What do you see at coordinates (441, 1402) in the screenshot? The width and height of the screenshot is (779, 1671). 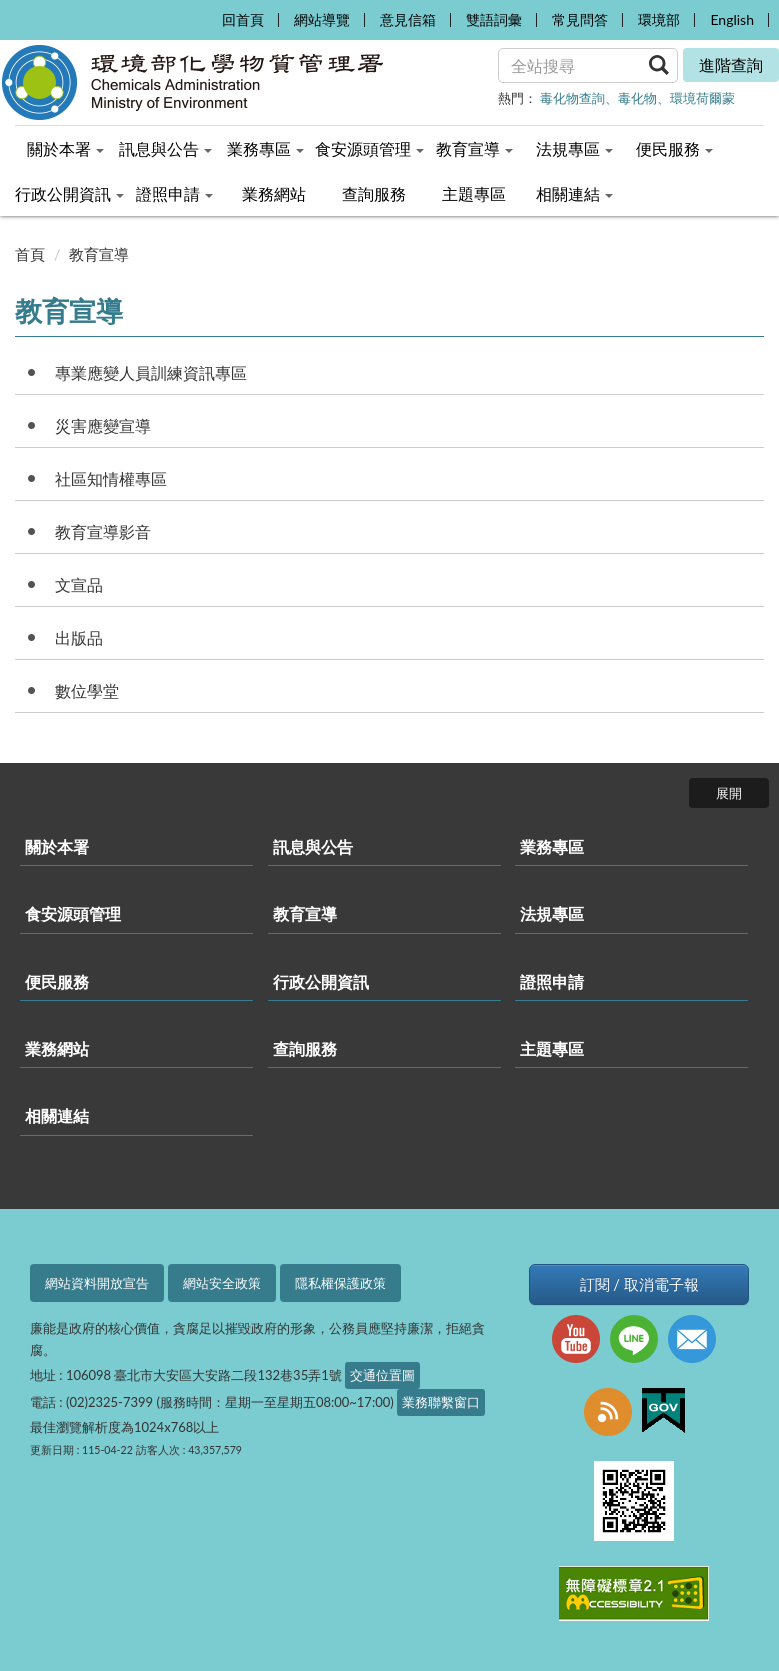 I see `業務聯繫窗口` at bounding box center [441, 1402].